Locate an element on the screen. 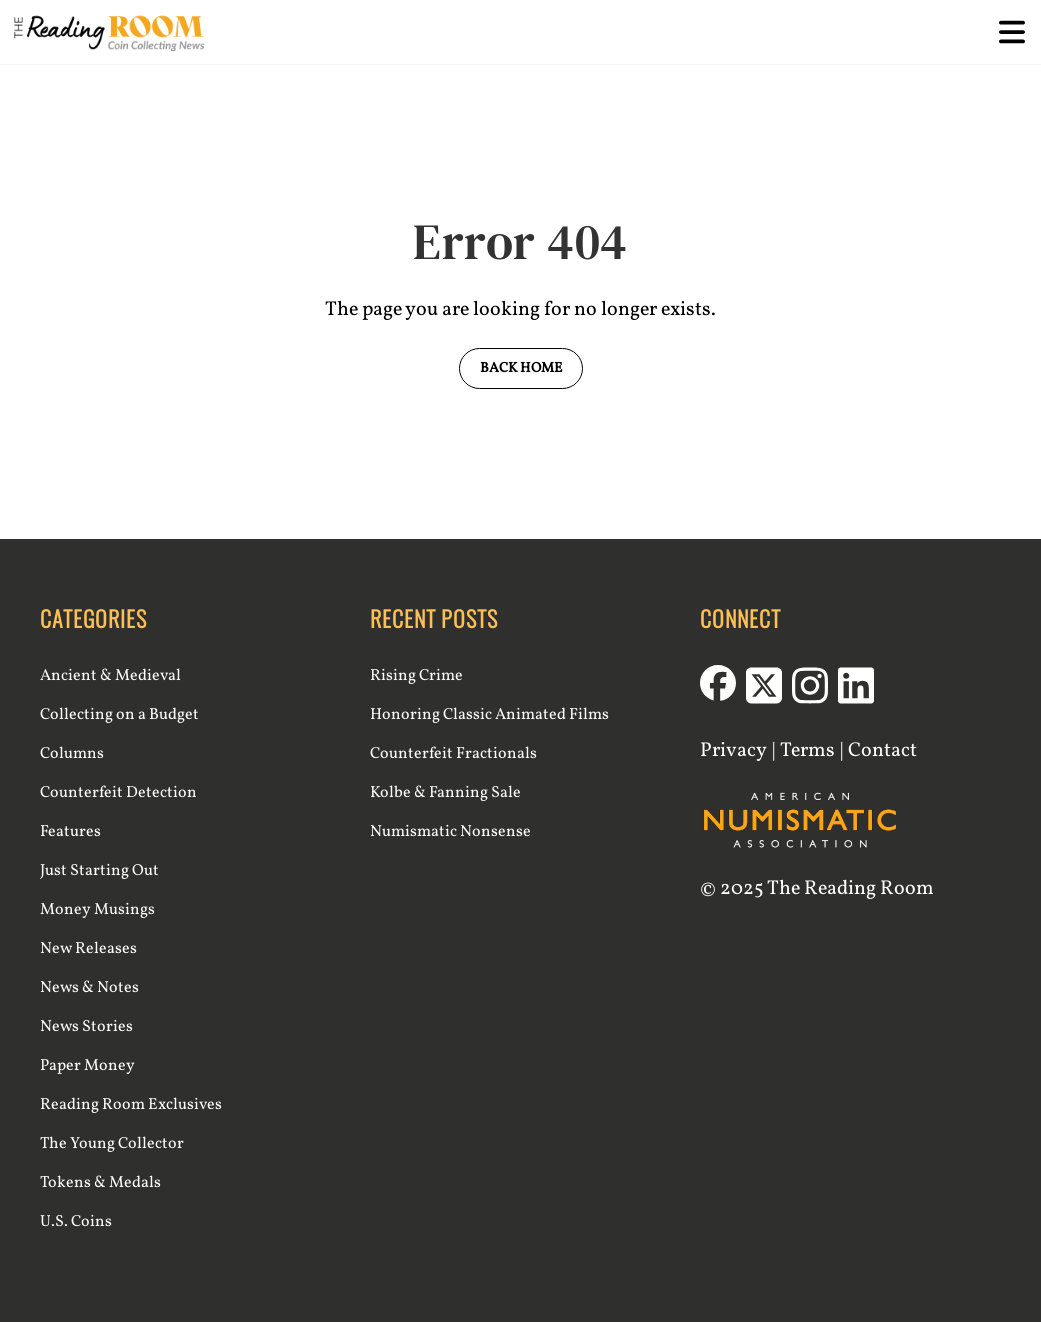 The height and width of the screenshot is (1322, 1041). Privacy is located at coordinates (733, 751).